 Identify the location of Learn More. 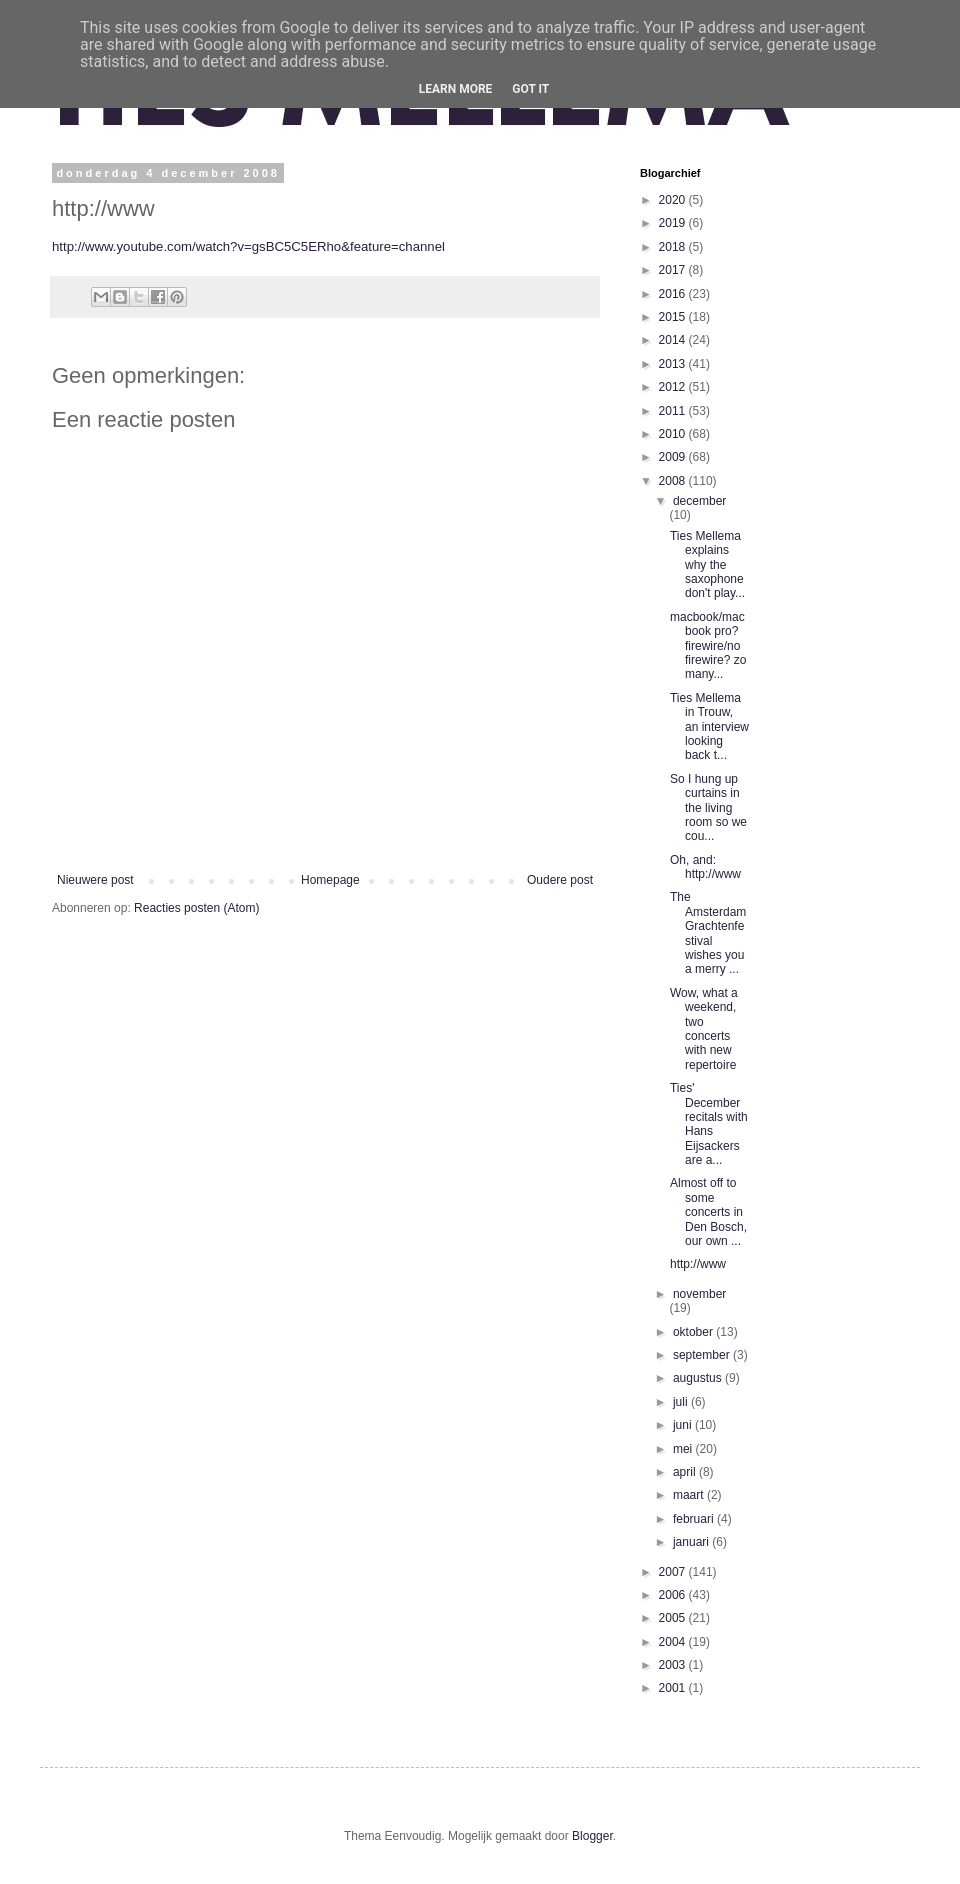
(456, 89).